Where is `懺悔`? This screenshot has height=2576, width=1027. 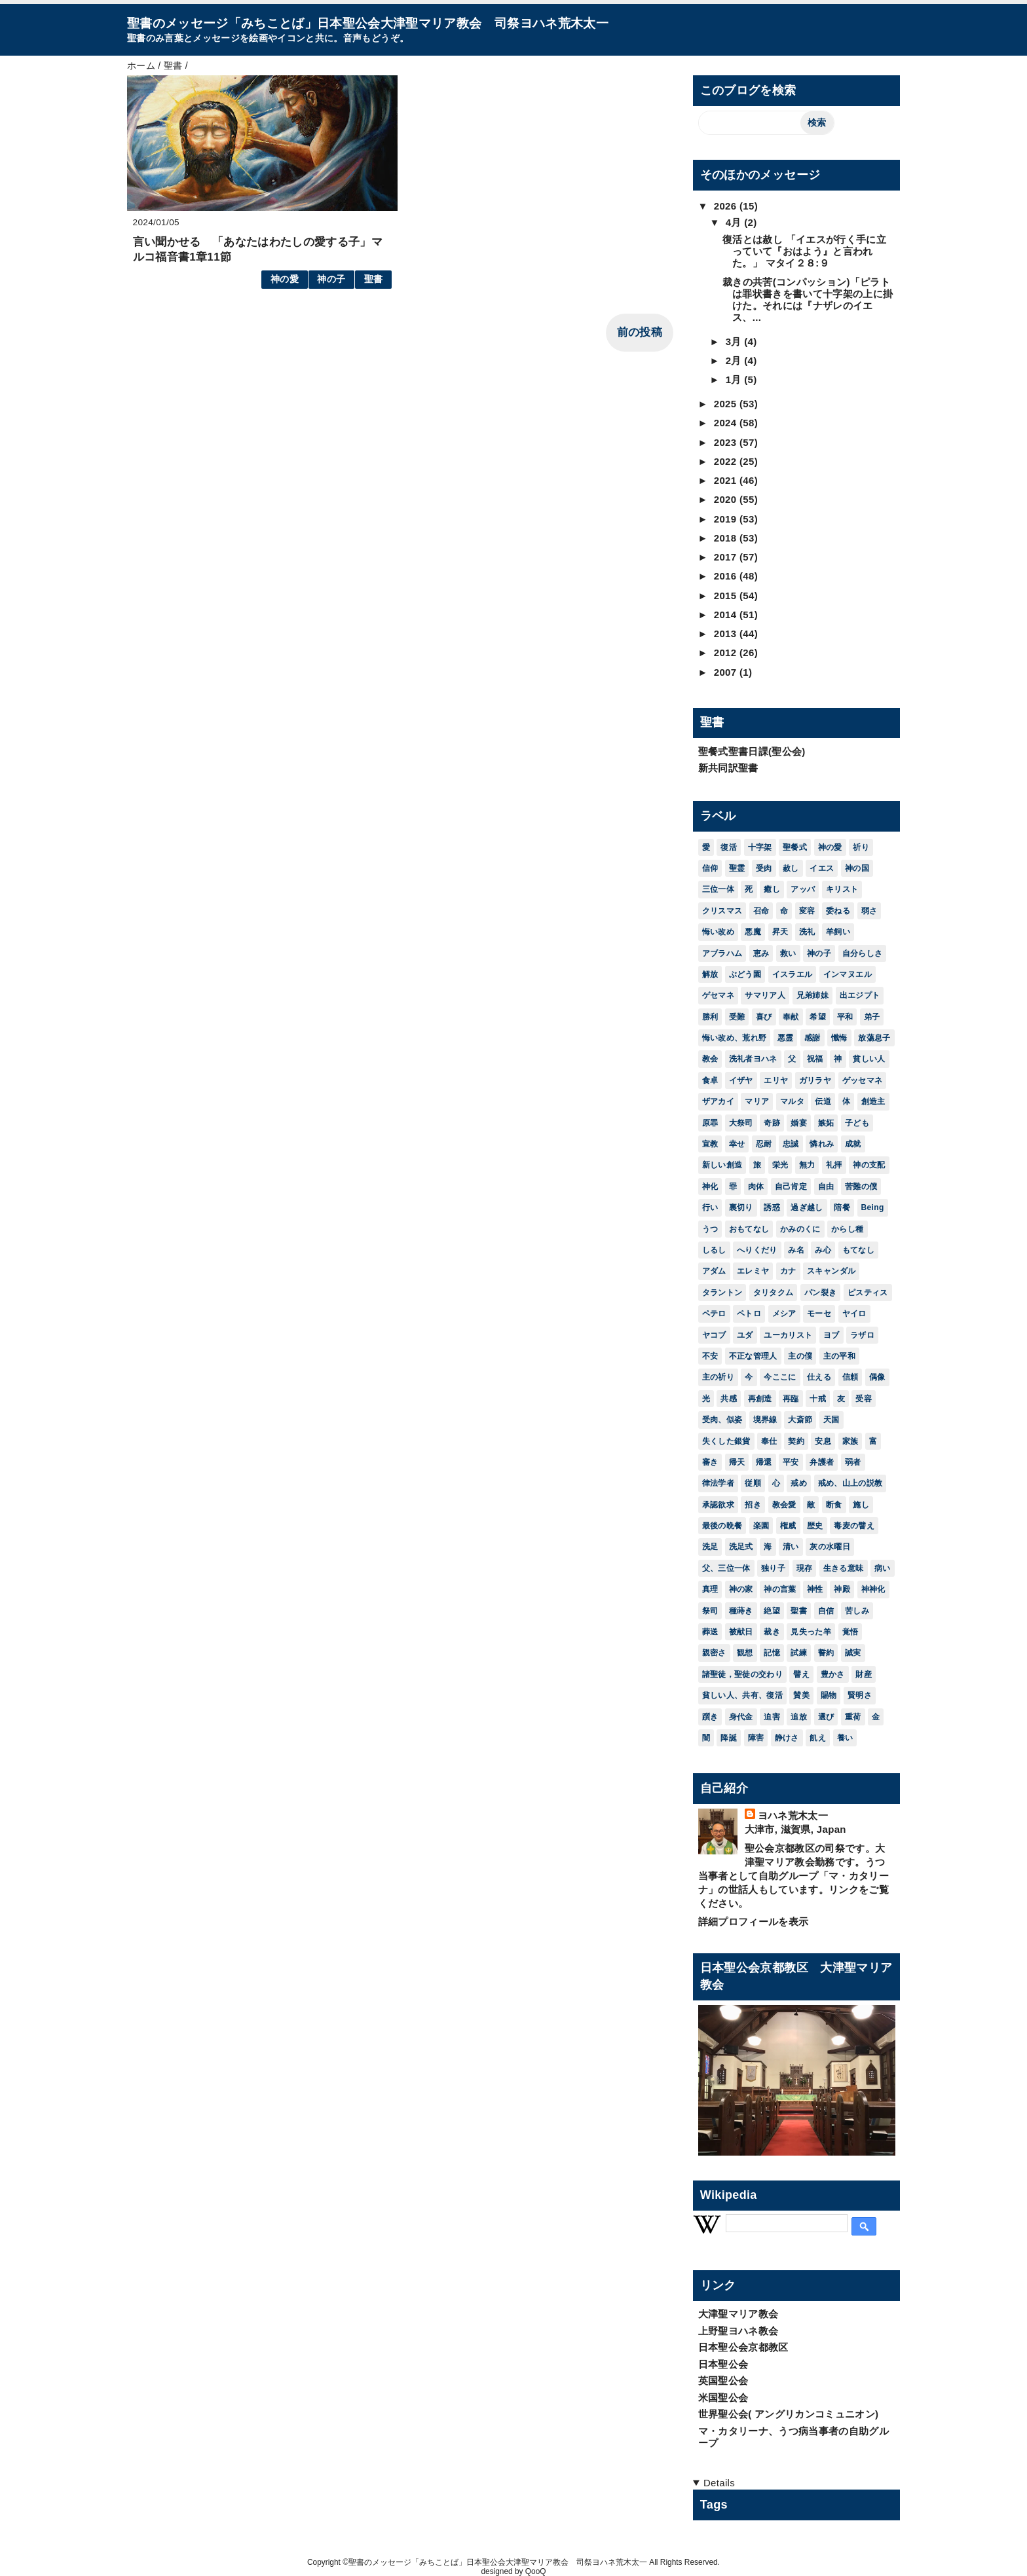
懺悔 is located at coordinates (839, 1037).